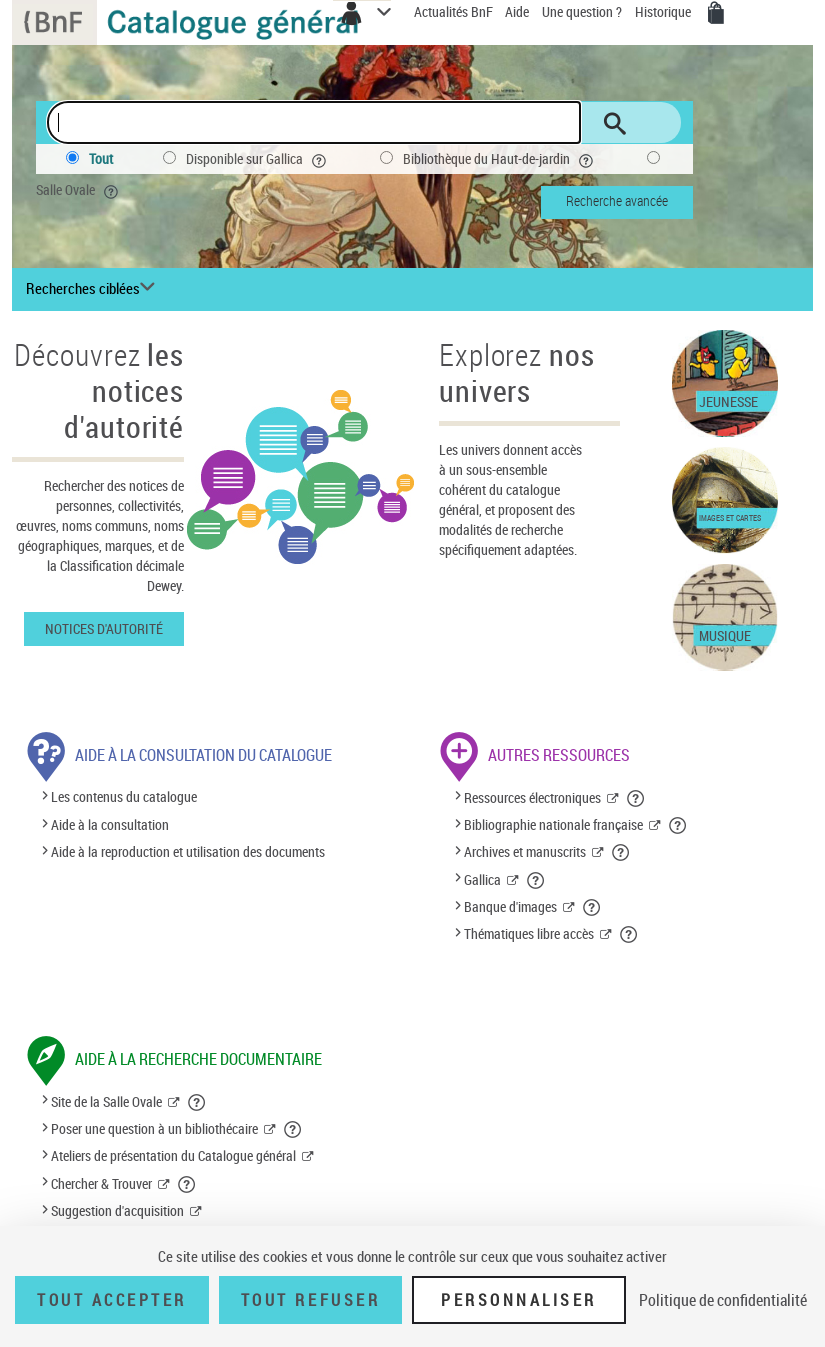 The image size is (825, 1347). Describe the element at coordinates (519, 1300) in the screenshot. I see `Personnaliser [Personnaliser (fenêtre modale)]` at that location.